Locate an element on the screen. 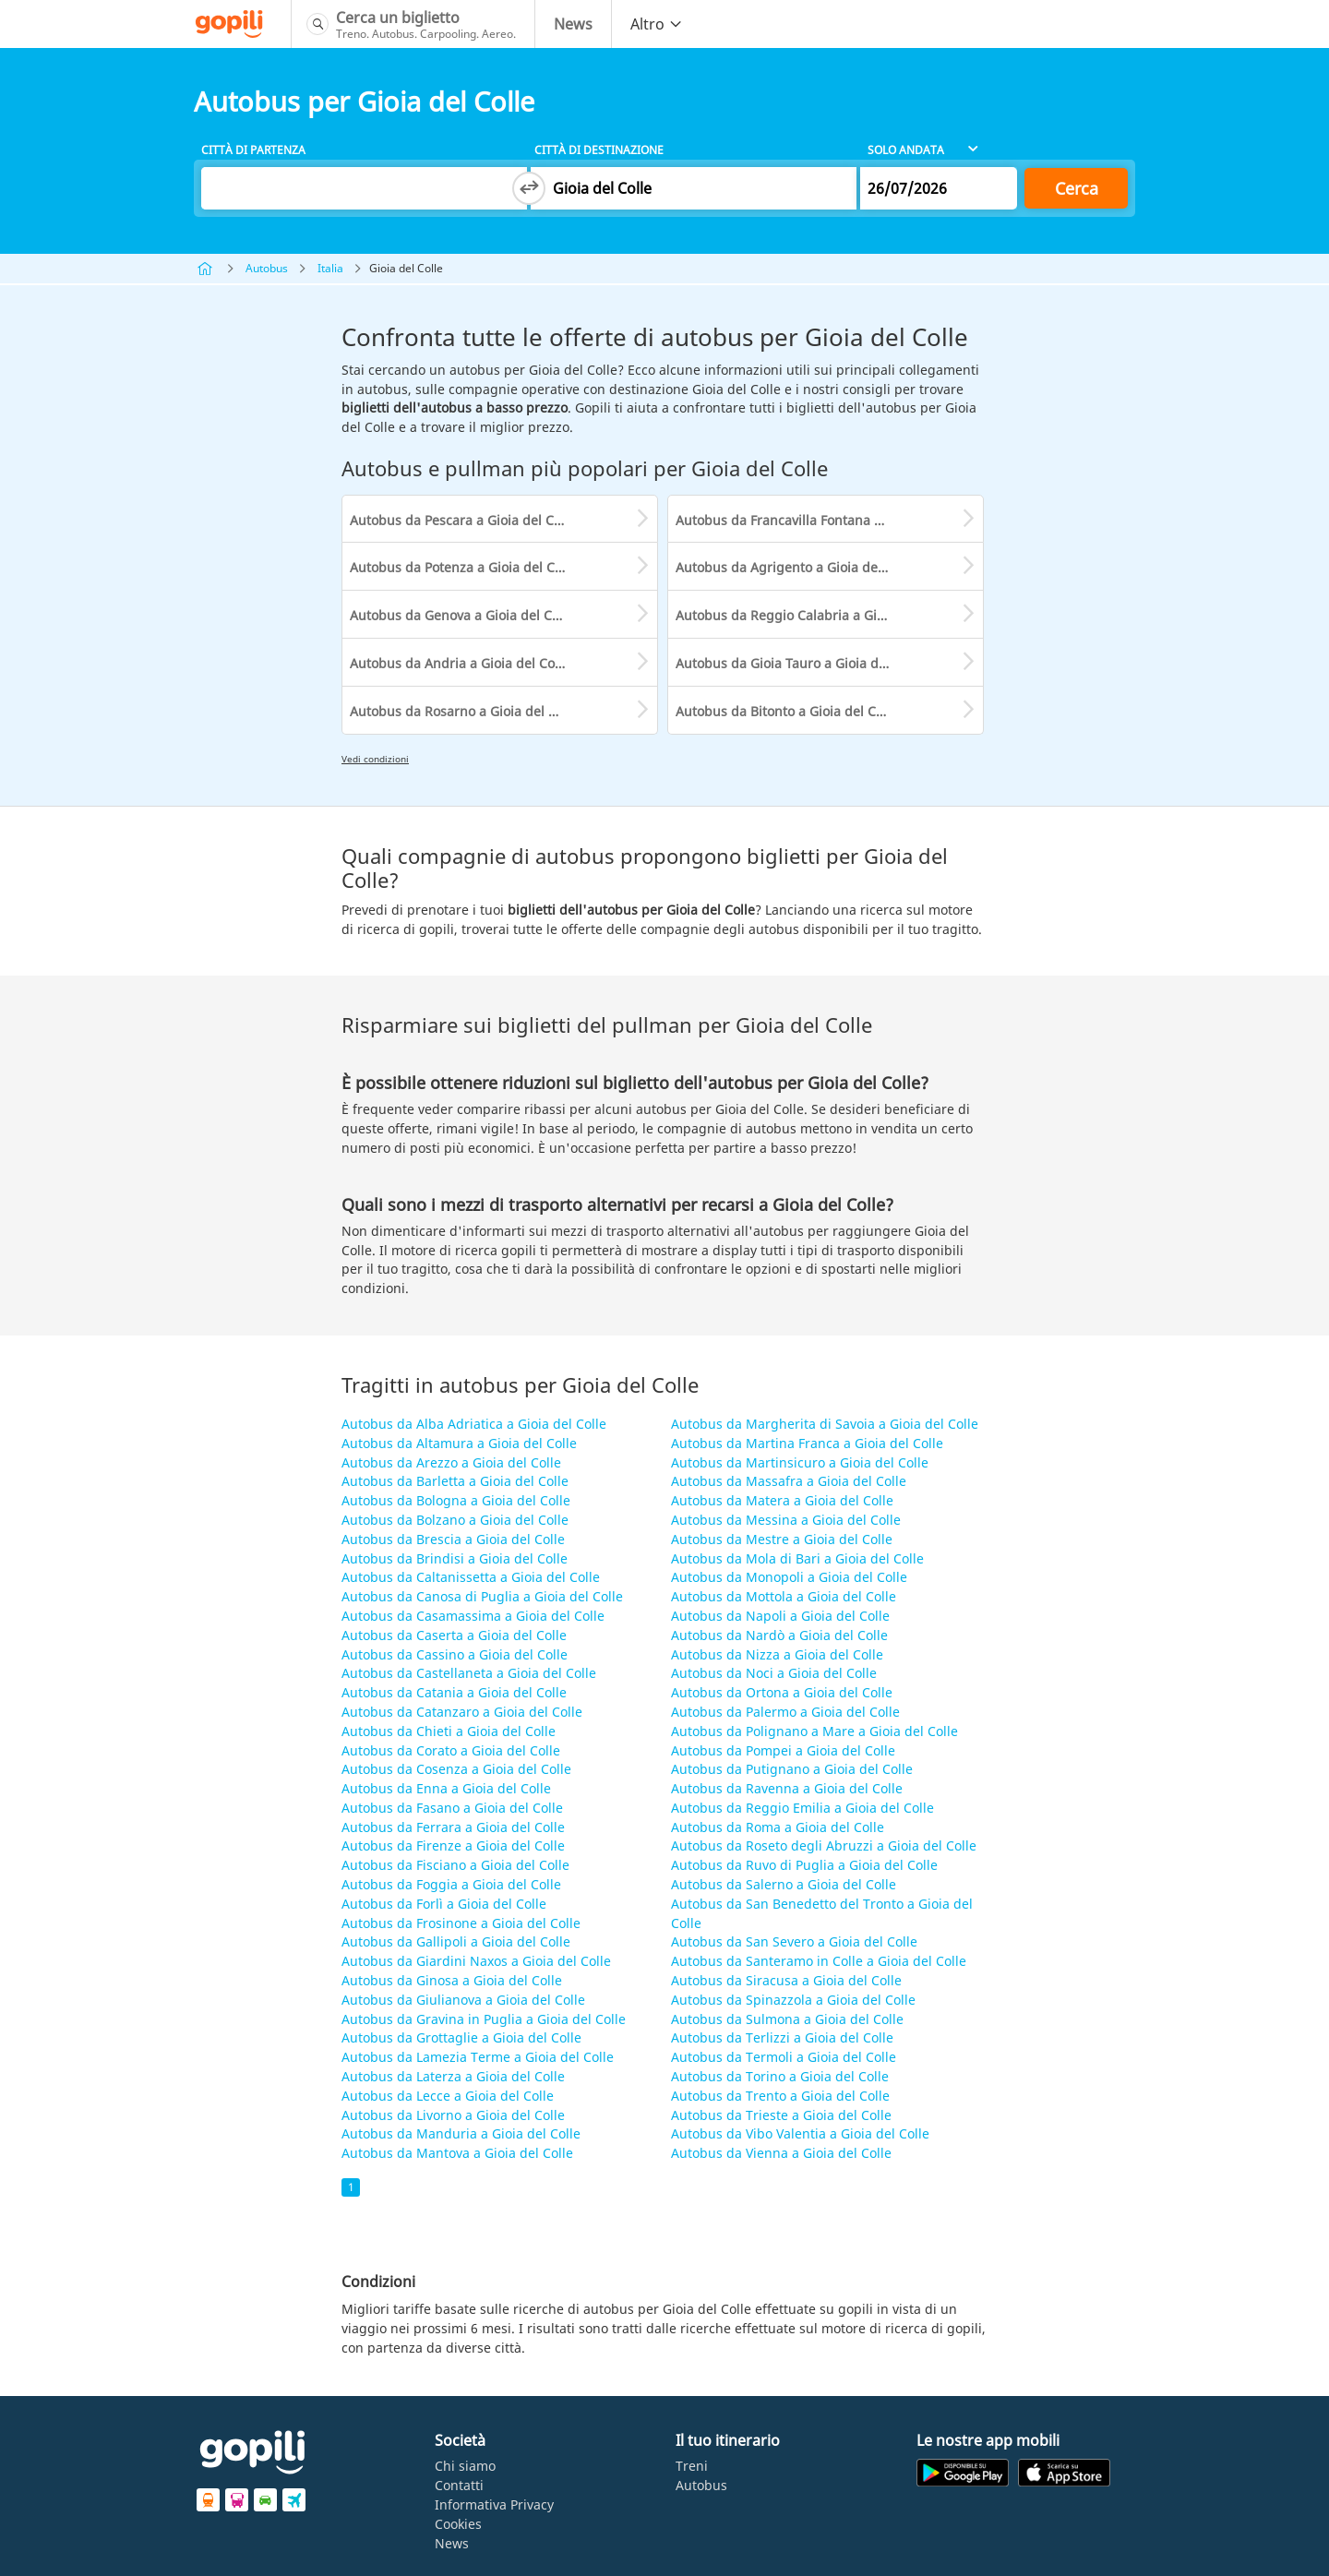 This screenshot has height=2576, width=1329. Autobus da Agrigento a Gioia del Colle is located at coordinates (796, 567).